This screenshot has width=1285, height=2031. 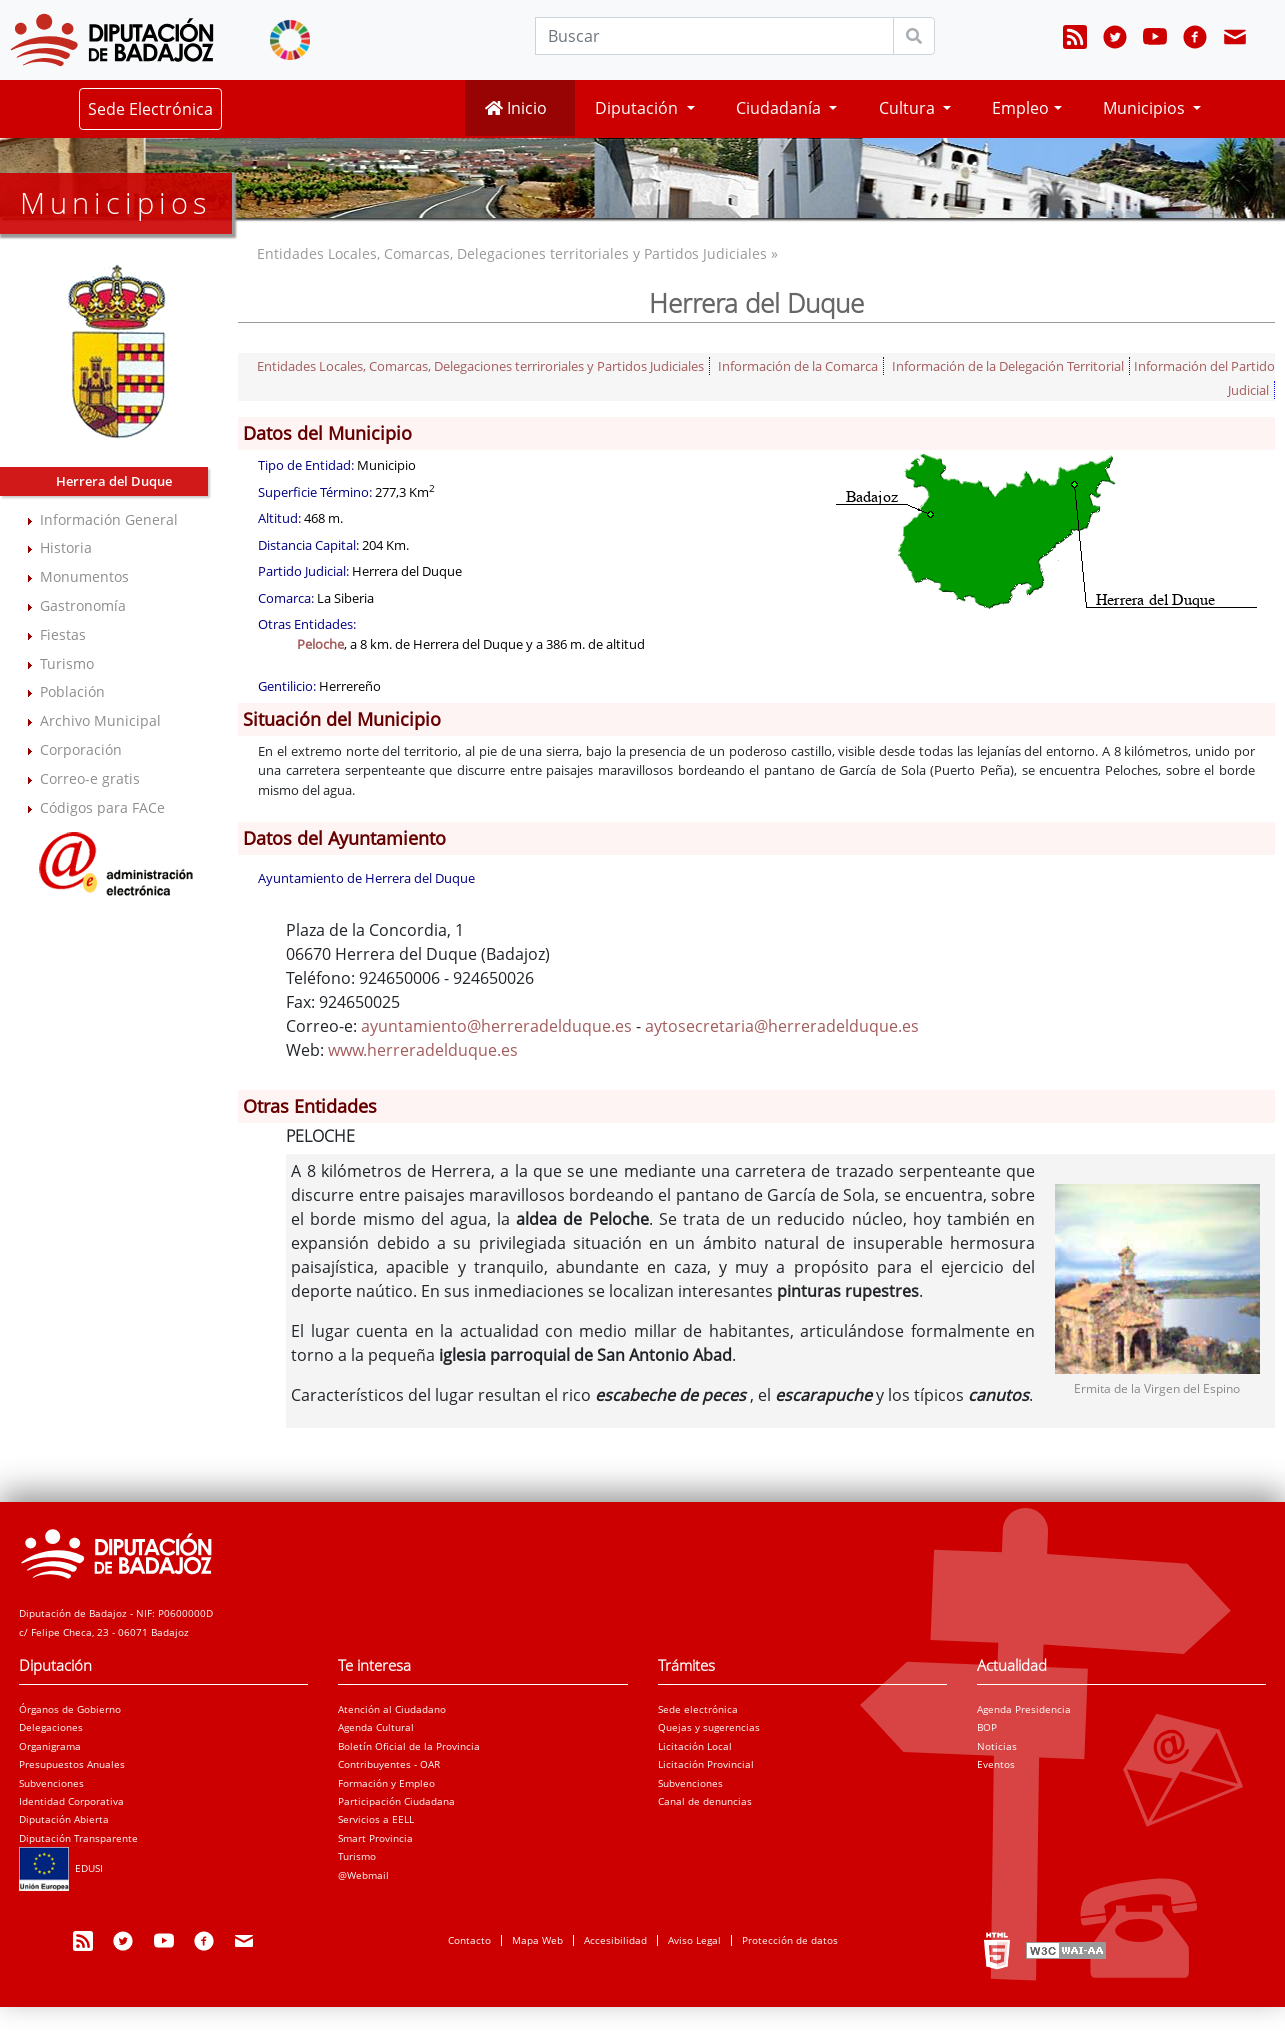 What do you see at coordinates (84, 576) in the screenshot?
I see `Monumentos` at bounding box center [84, 576].